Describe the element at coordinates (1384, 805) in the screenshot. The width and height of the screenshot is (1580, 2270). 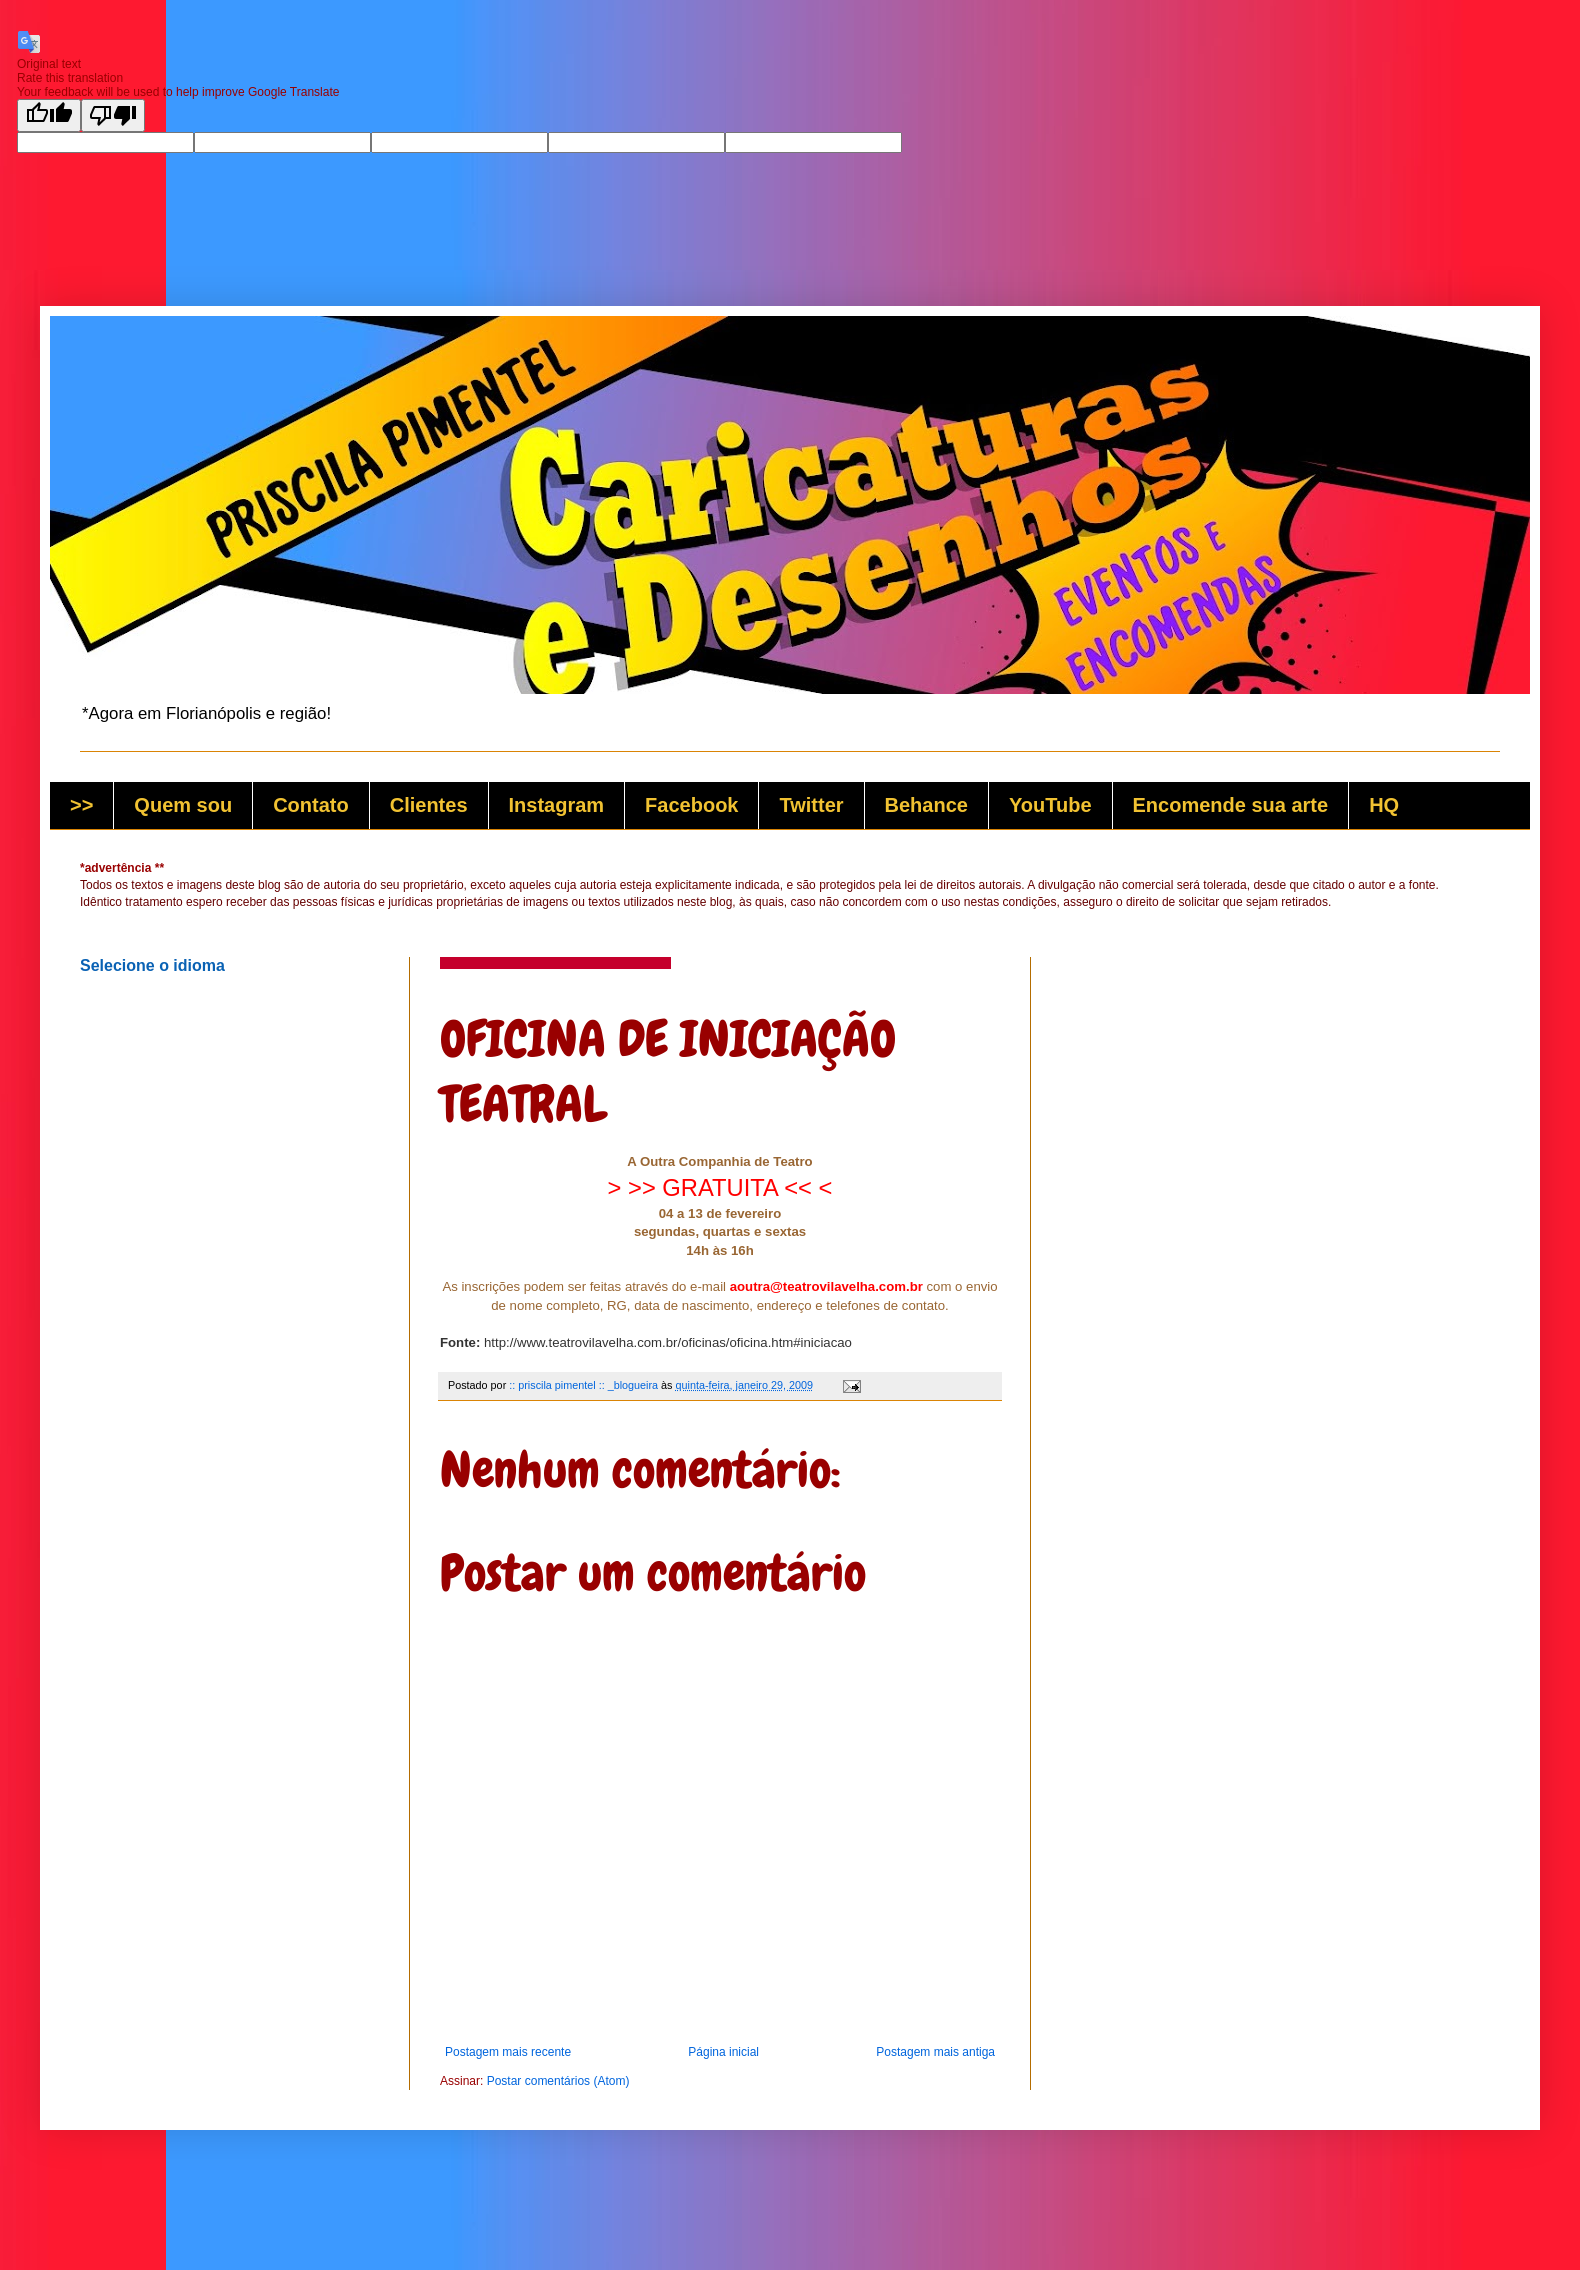
I see `HQ` at that location.